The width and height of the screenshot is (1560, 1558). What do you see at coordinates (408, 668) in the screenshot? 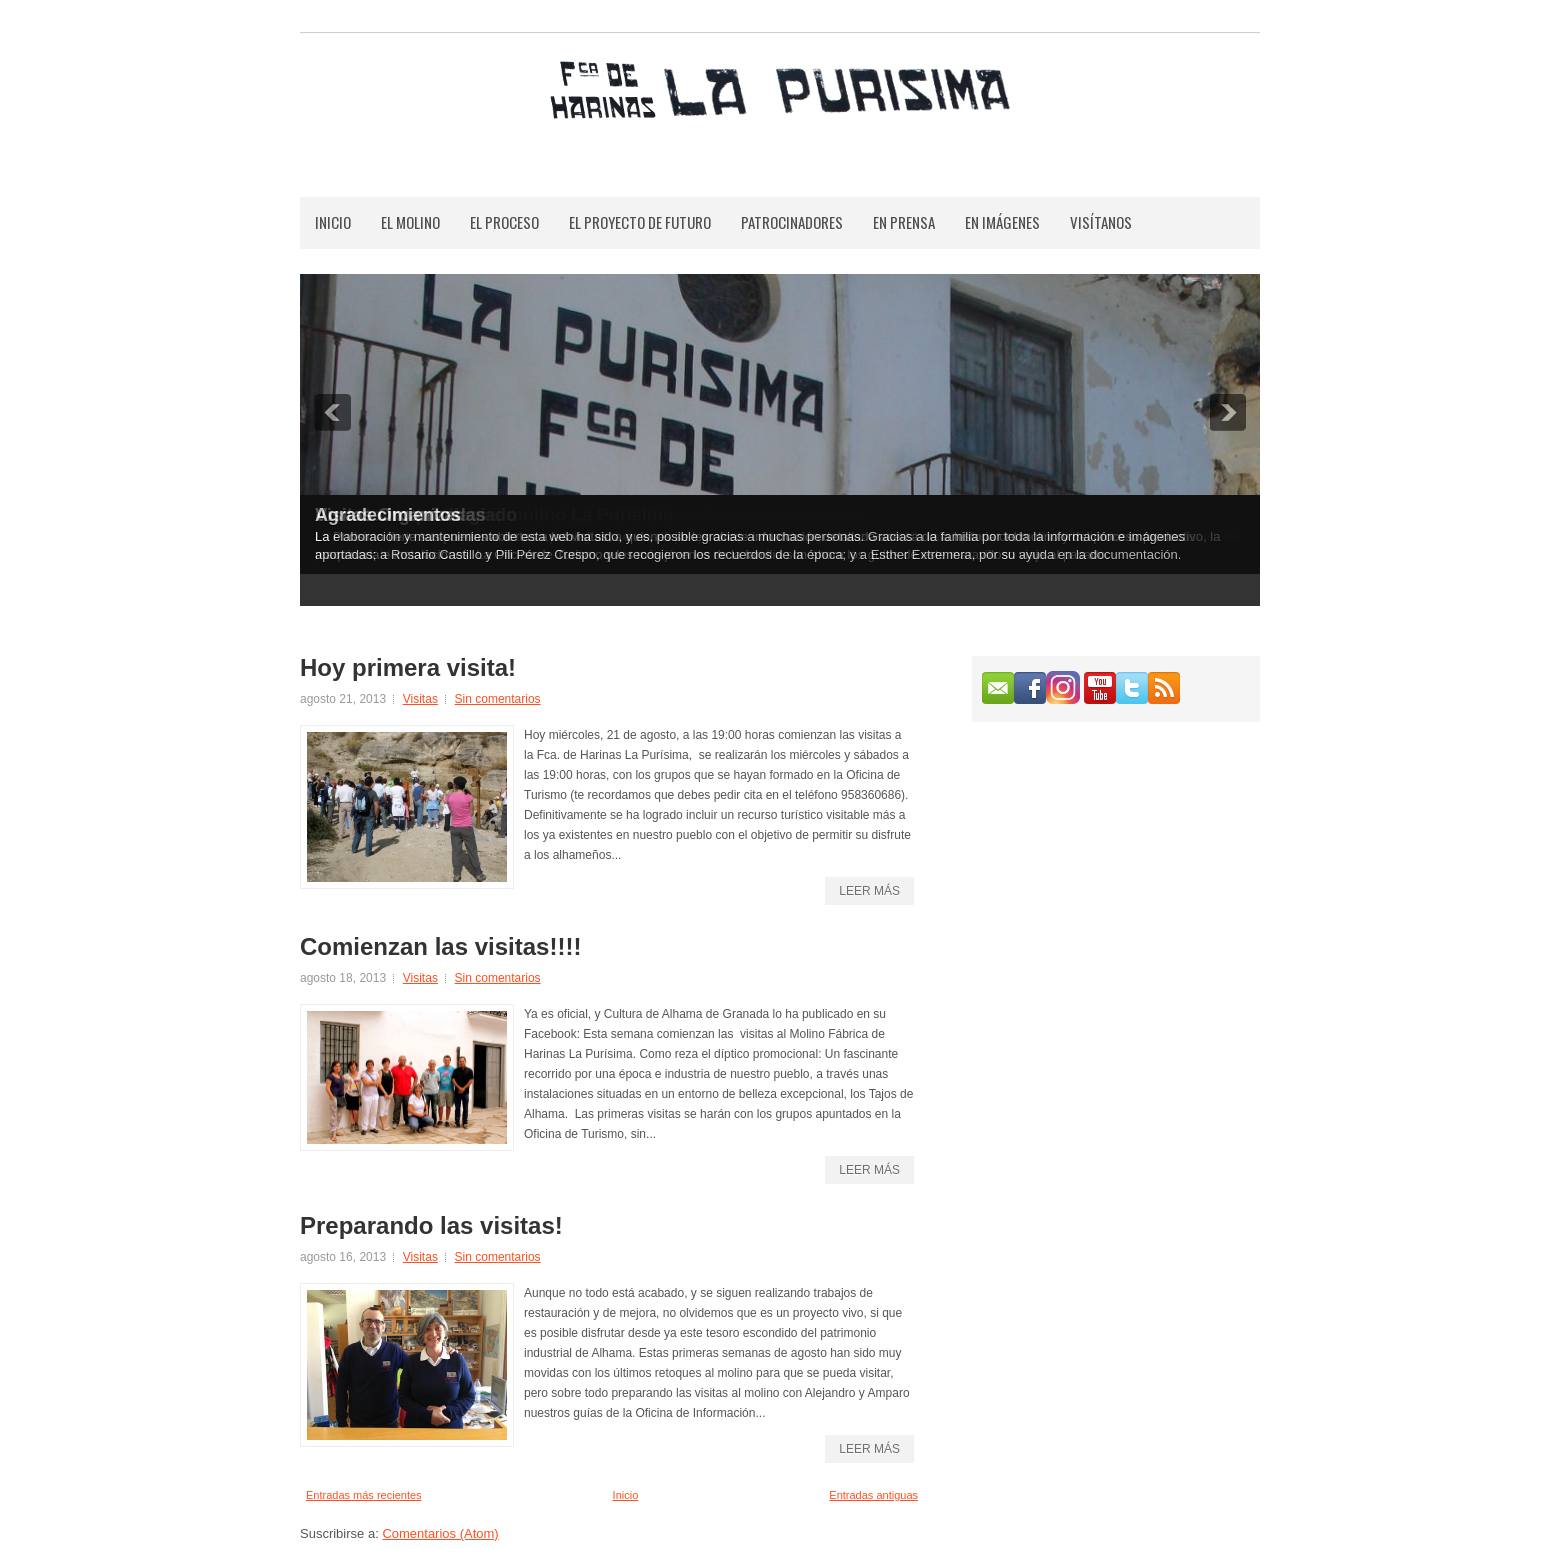
I see `Hoy primera visita!` at bounding box center [408, 668].